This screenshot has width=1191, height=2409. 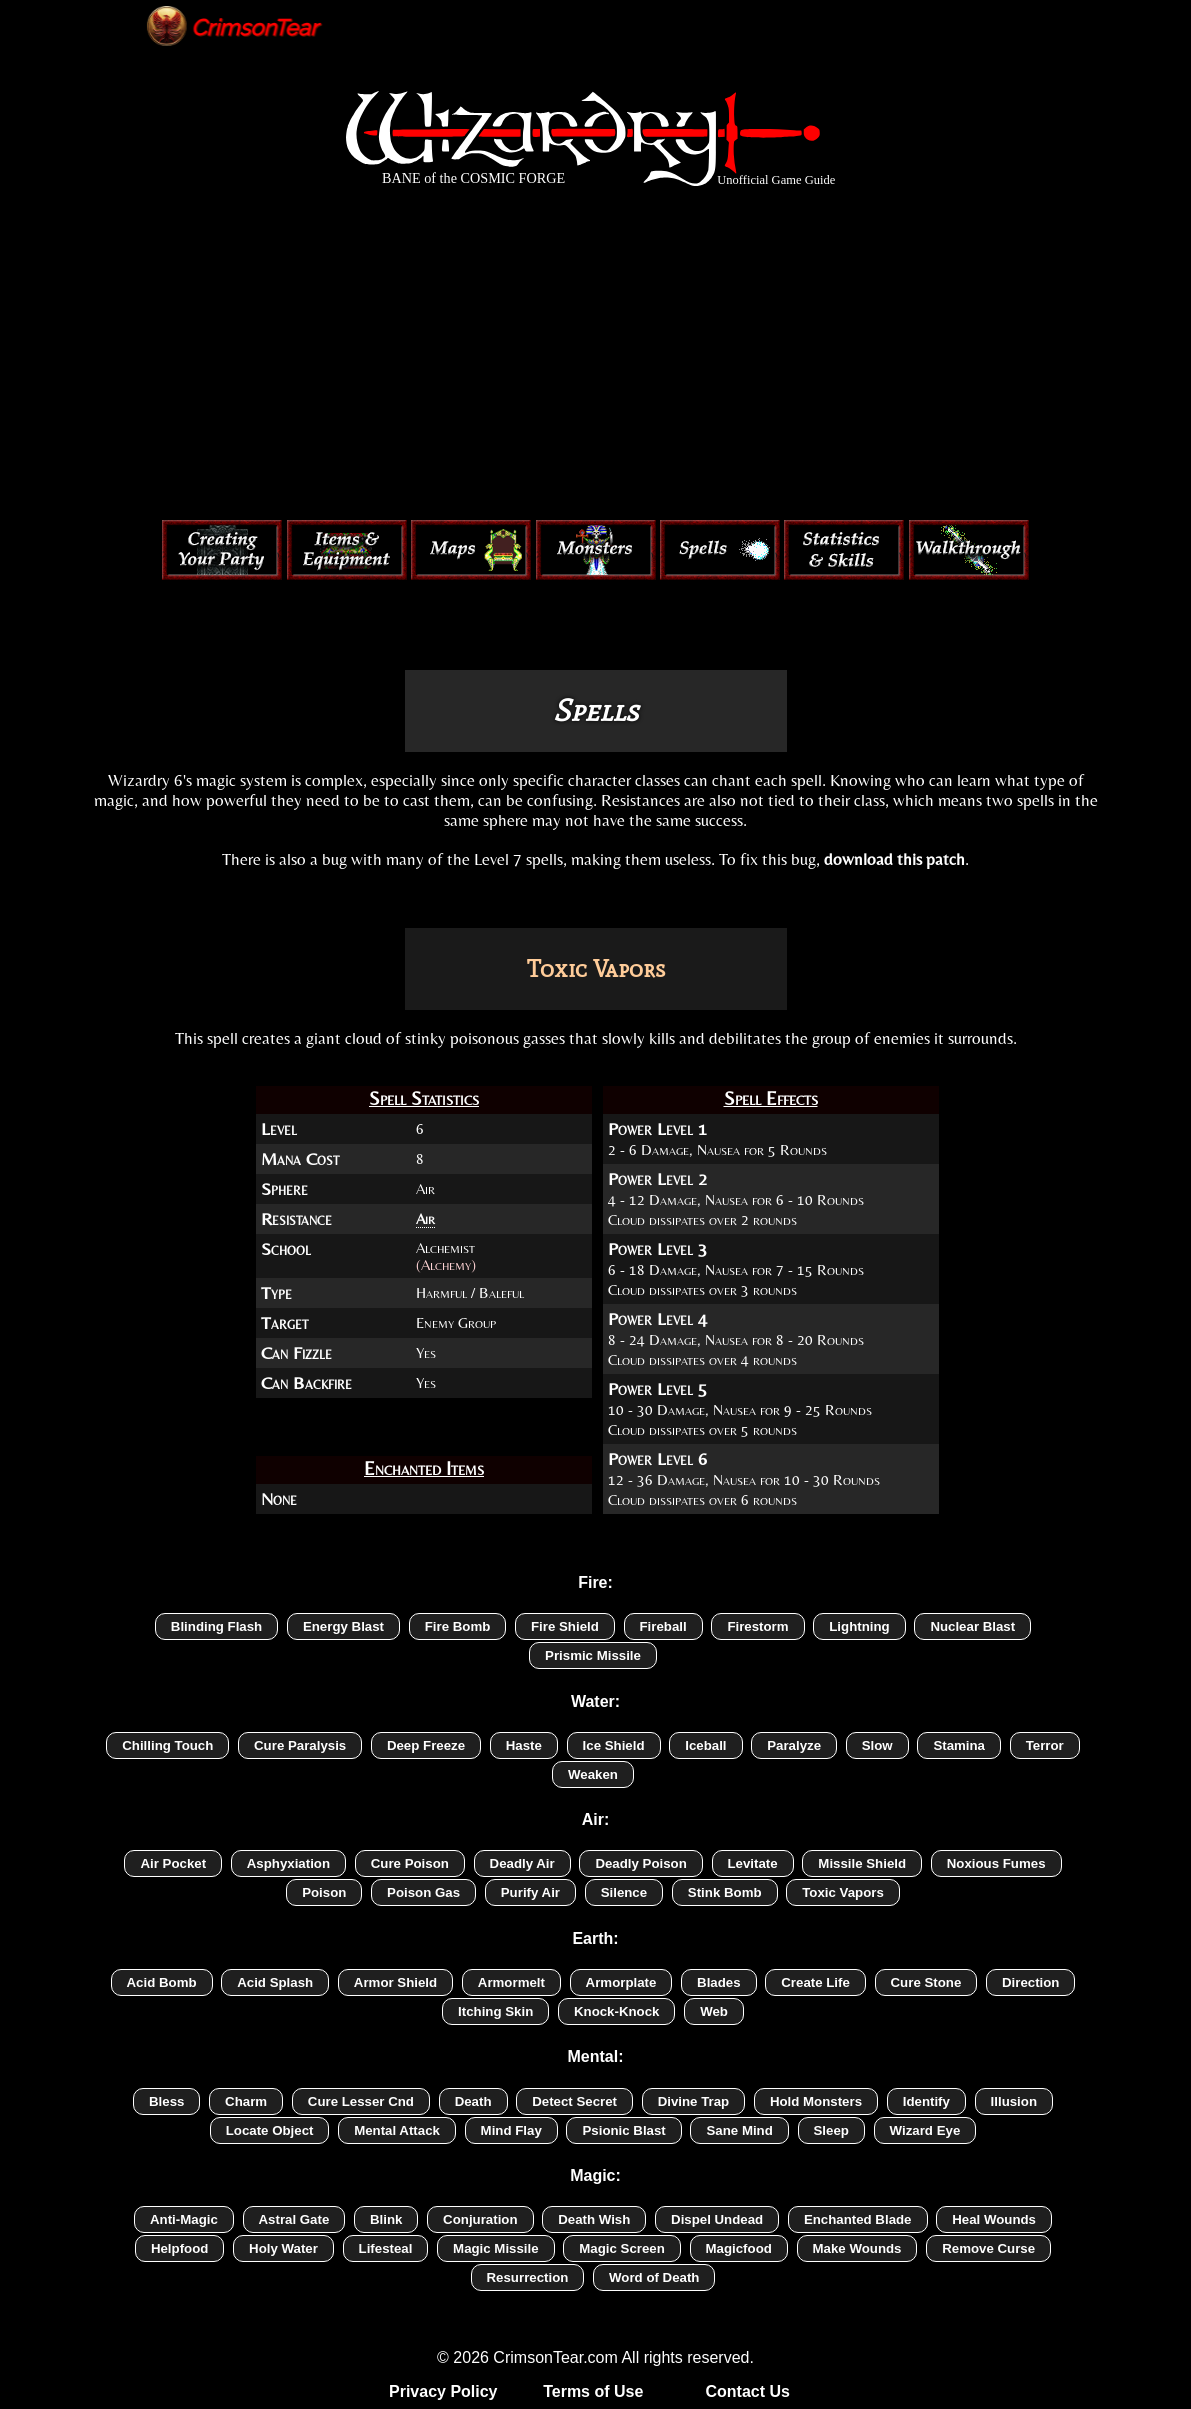 What do you see at coordinates (926, 2101) in the screenshot?
I see `Identify` at bounding box center [926, 2101].